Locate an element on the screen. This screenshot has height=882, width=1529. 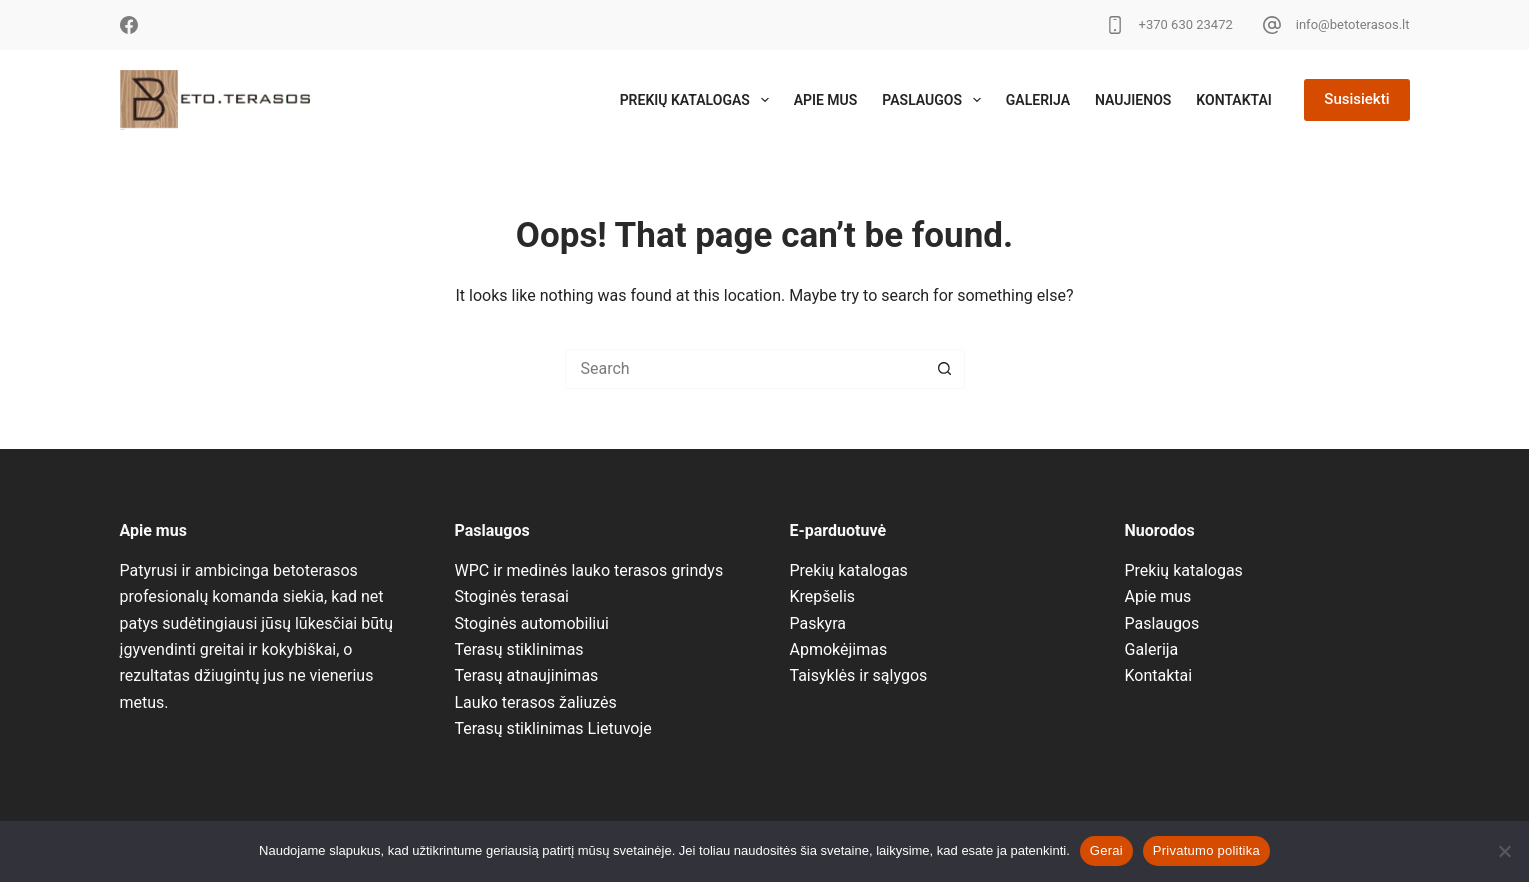
info@betoterasos.lt is located at coordinates (1353, 24).